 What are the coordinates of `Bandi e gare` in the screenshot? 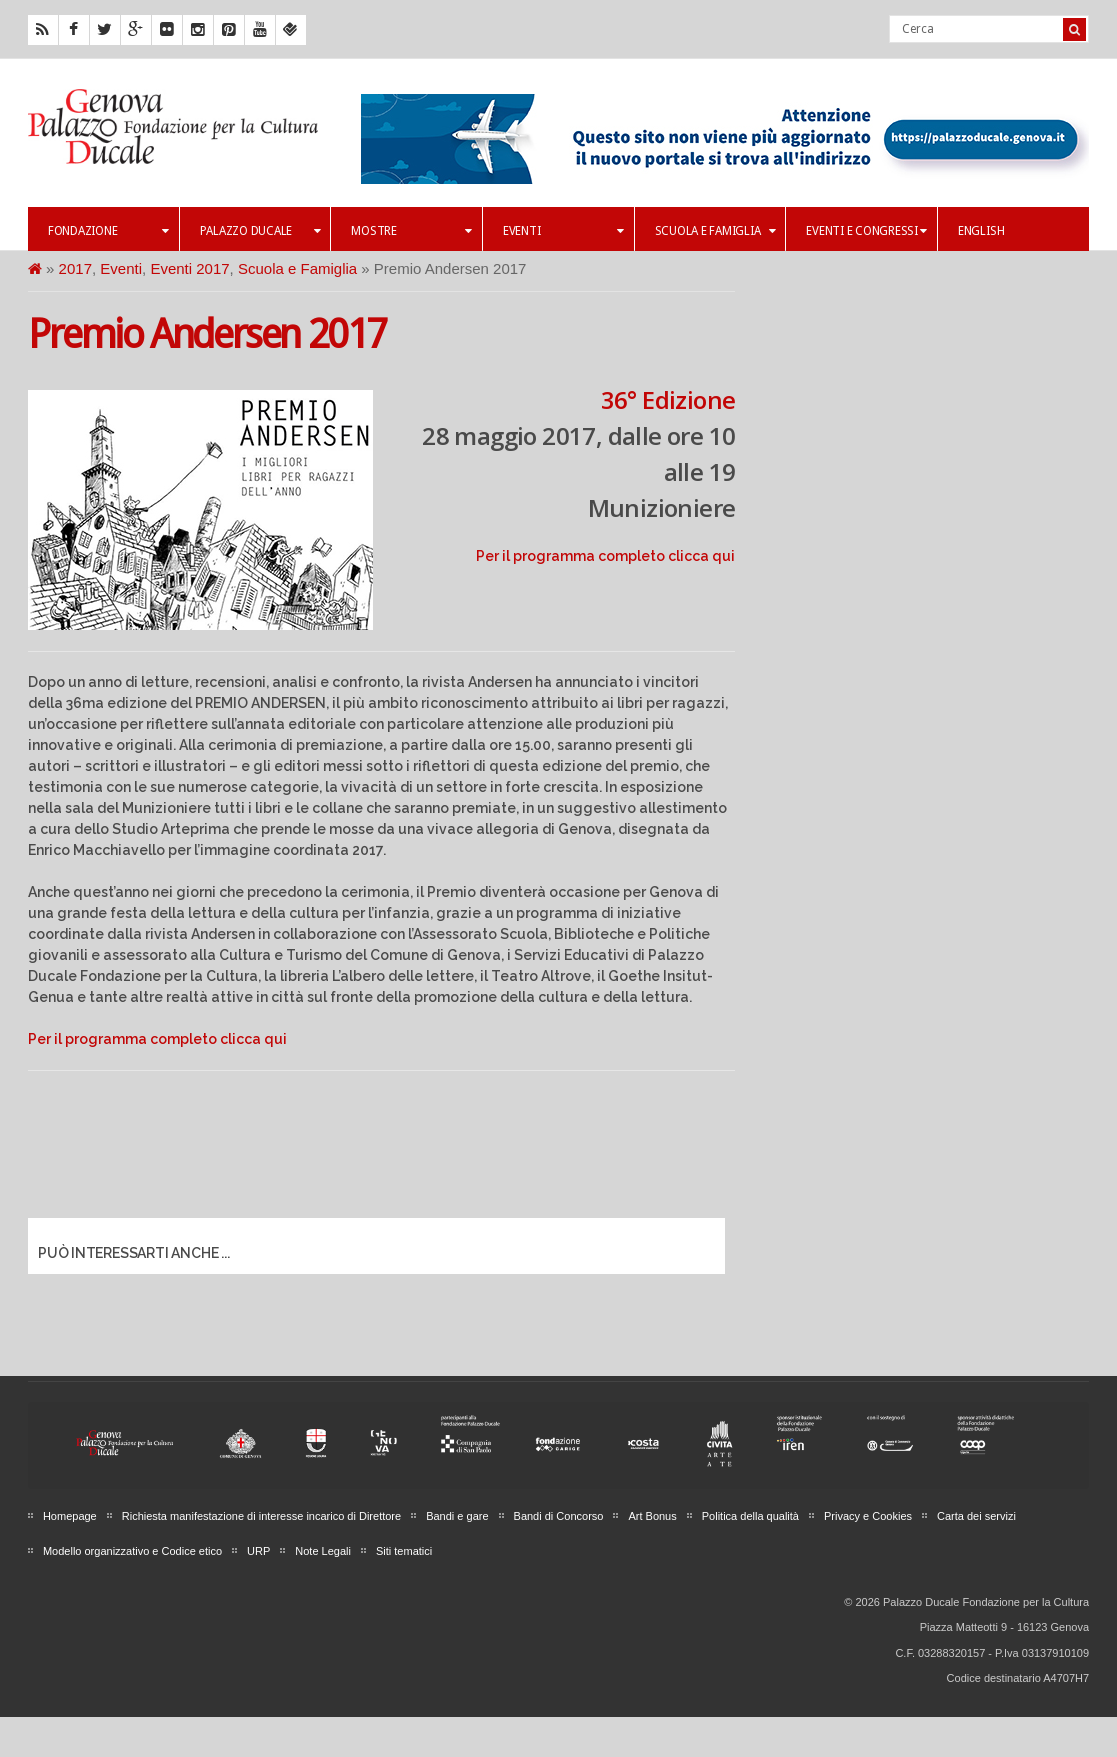 It's located at (457, 1516).